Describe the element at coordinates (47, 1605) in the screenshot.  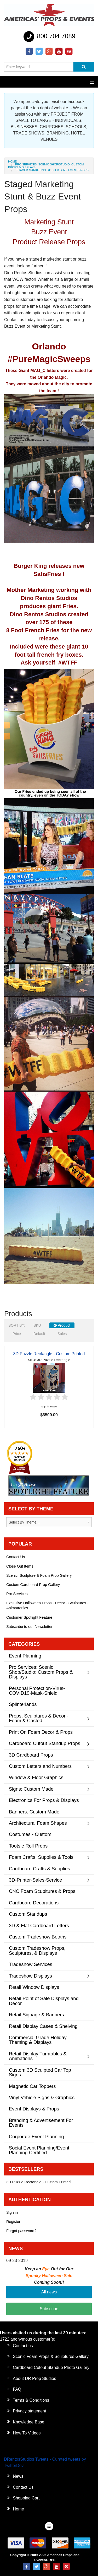
I see `Exclusive Halloween Props - Decor - Sculptures - Animatronics` at that location.